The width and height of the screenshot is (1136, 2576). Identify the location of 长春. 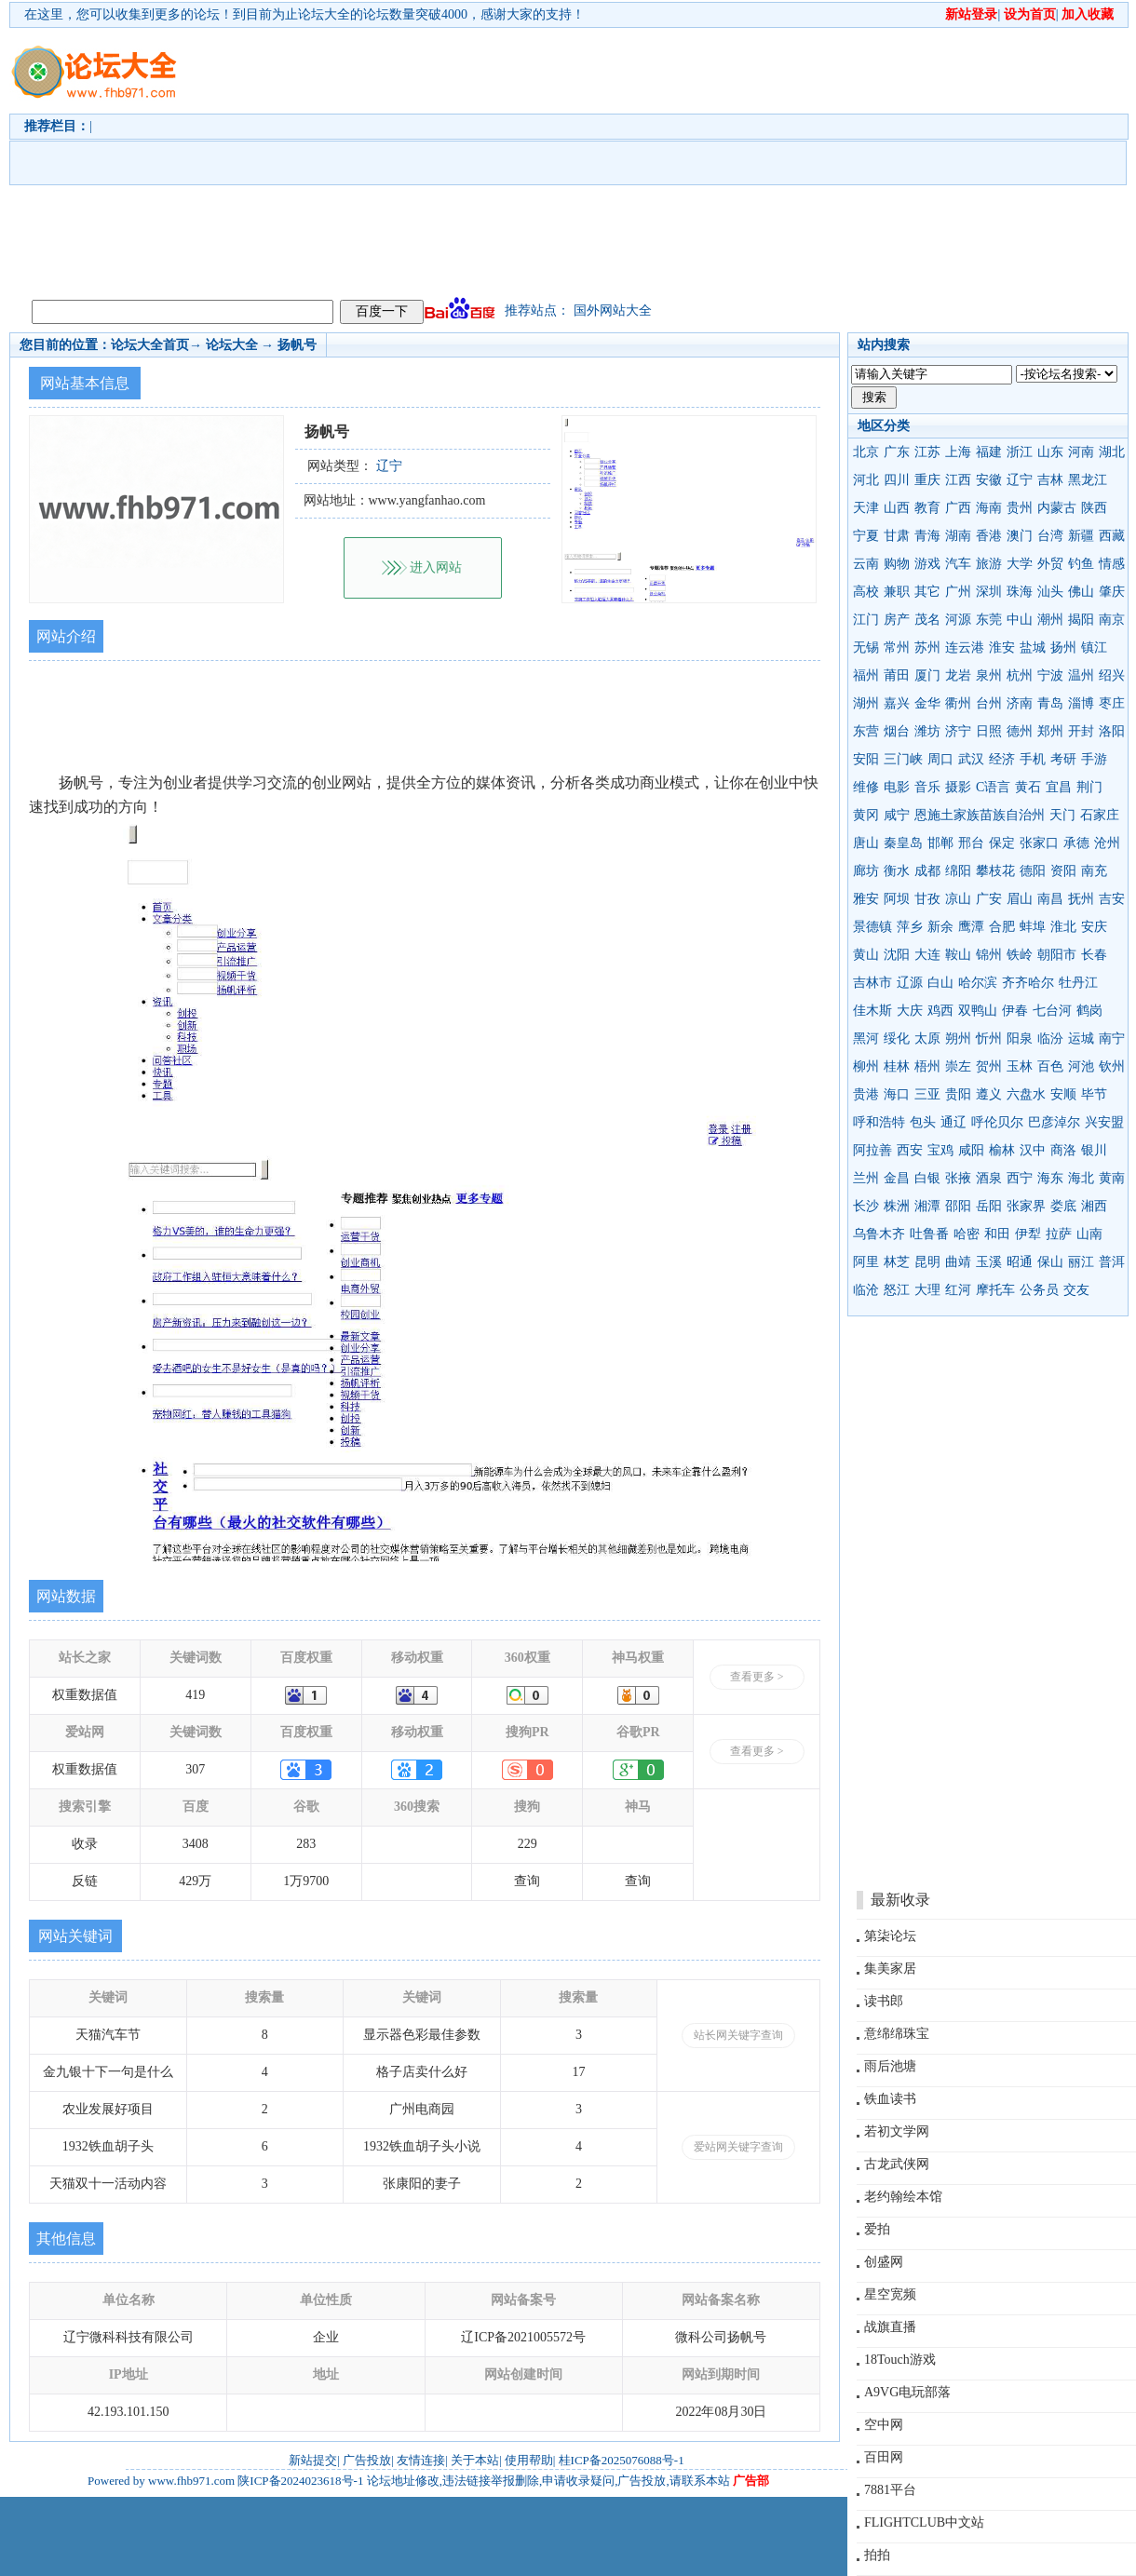
(1094, 955).